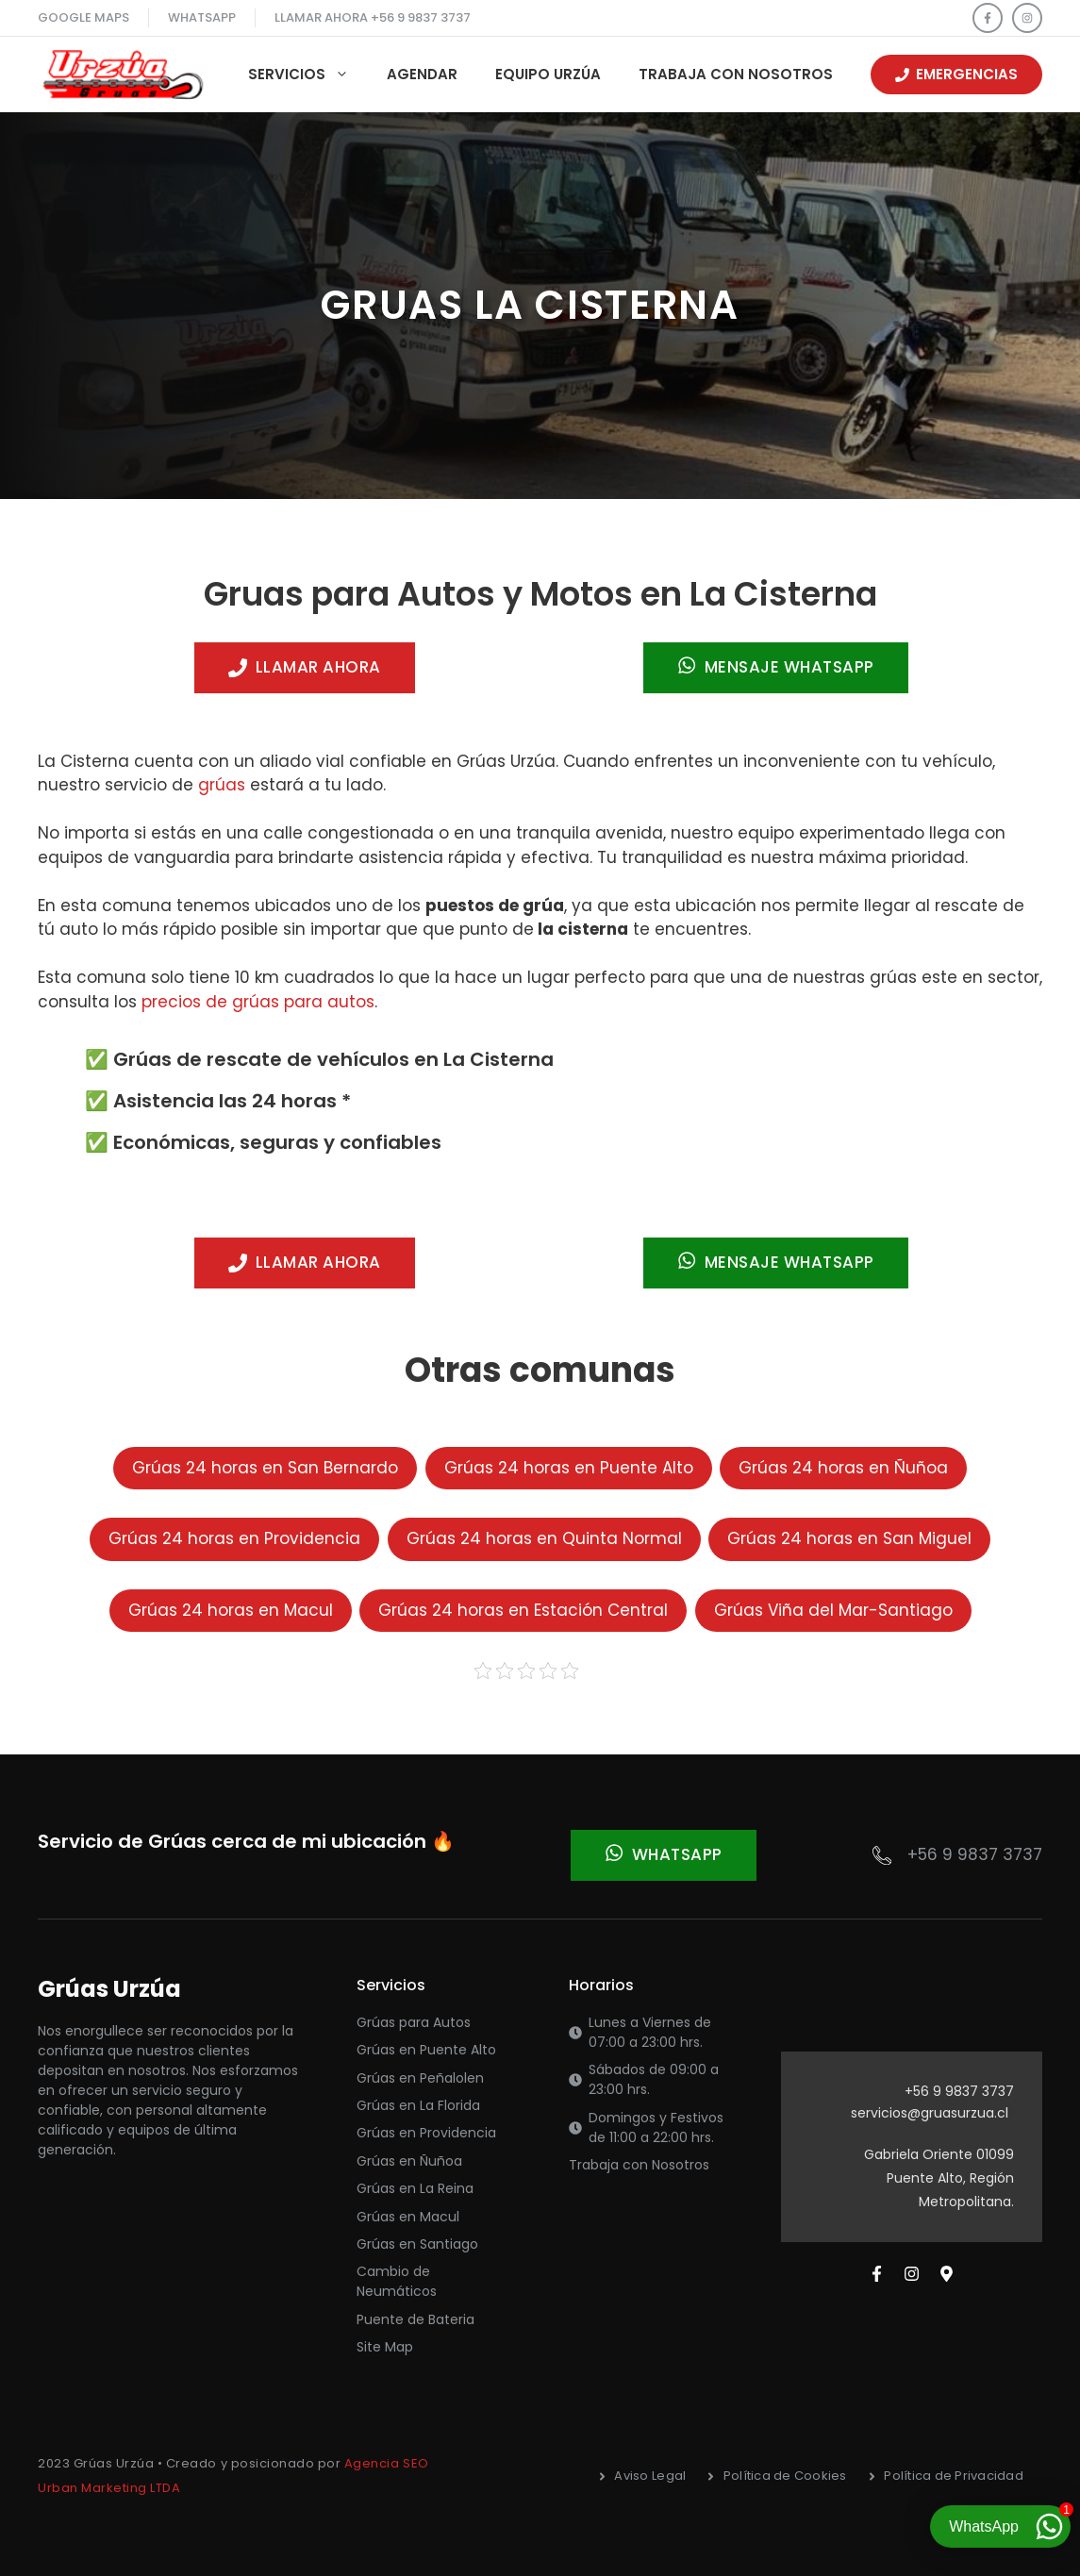 The image size is (1080, 2576). Describe the element at coordinates (397, 2281) in the screenshot. I see `Cambio de Neumáticos` at that location.